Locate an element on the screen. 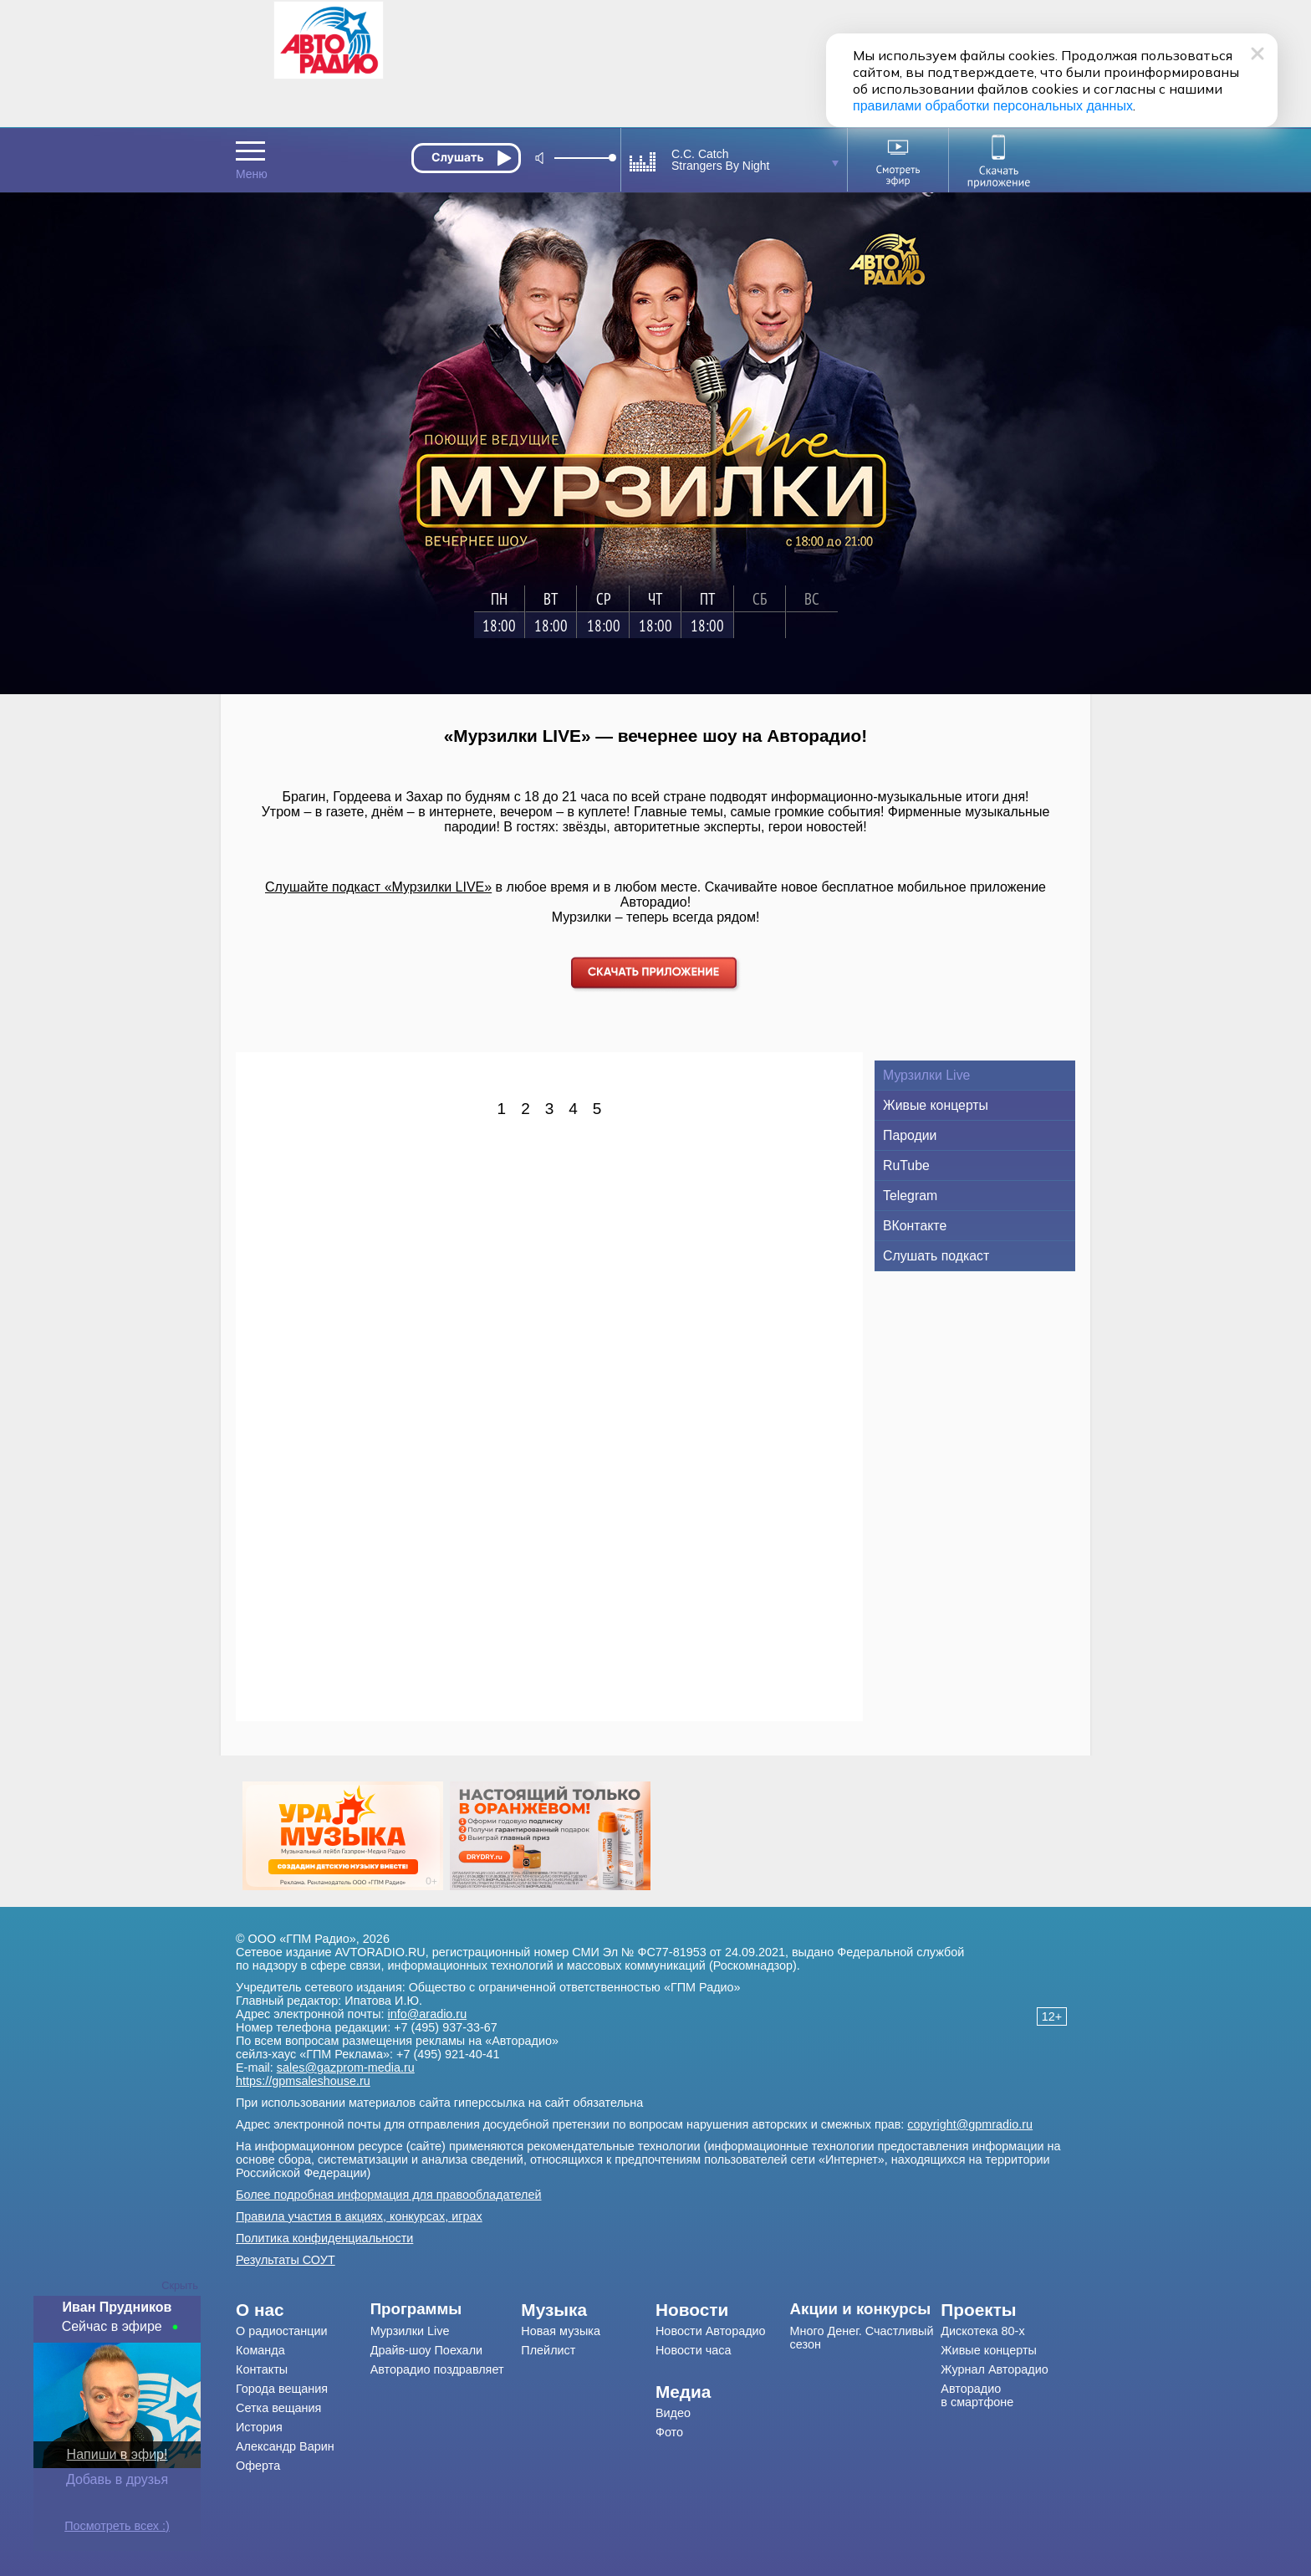  Слушать подкаст is located at coordinates (936, 1256).